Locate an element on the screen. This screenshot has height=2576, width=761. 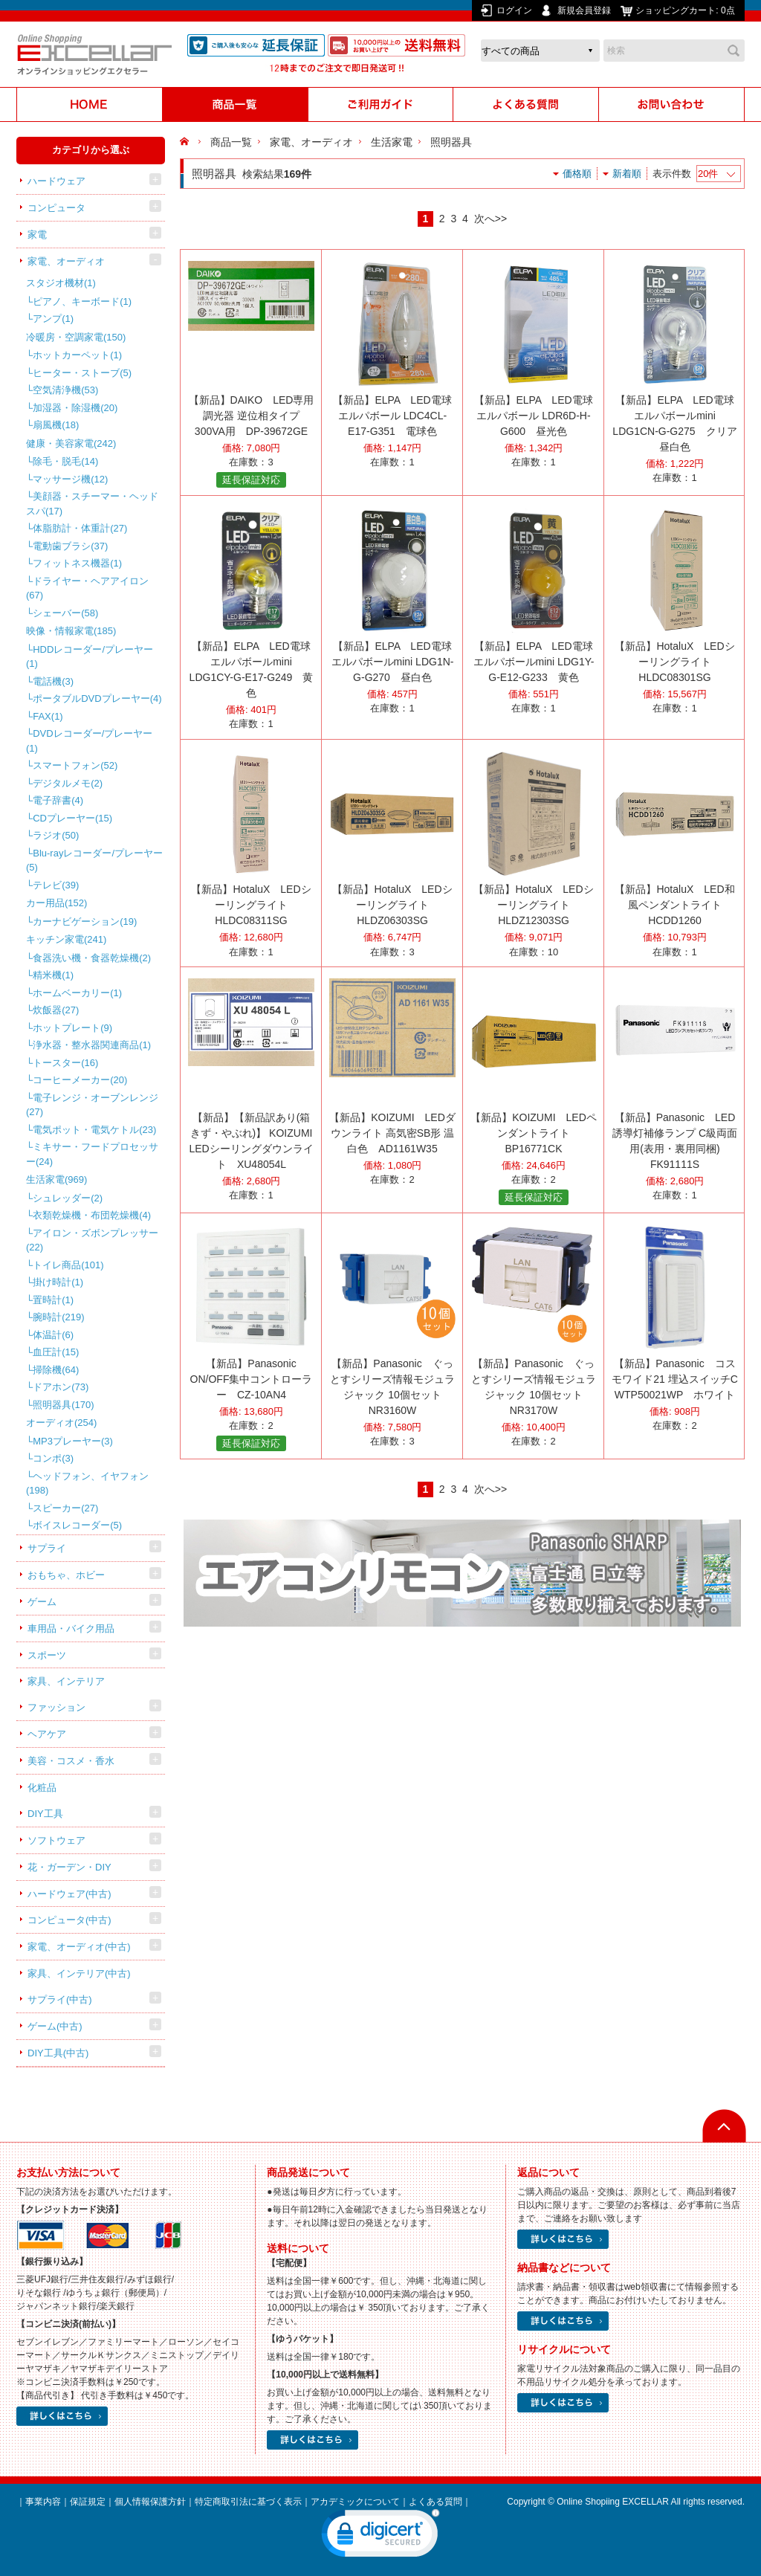
体温計 is located at coordinates (53, 1334).